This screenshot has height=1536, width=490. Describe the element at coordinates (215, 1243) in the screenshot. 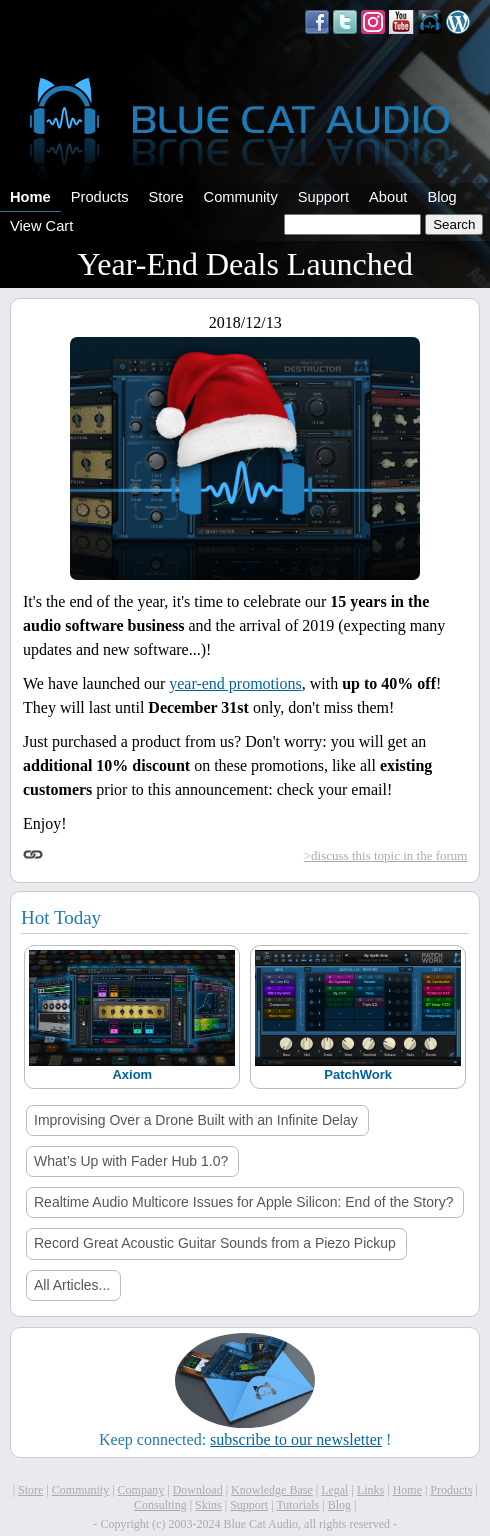

I see `Record Great Acoustic Guitar Sounds from a Piezo Pickup` at that location.